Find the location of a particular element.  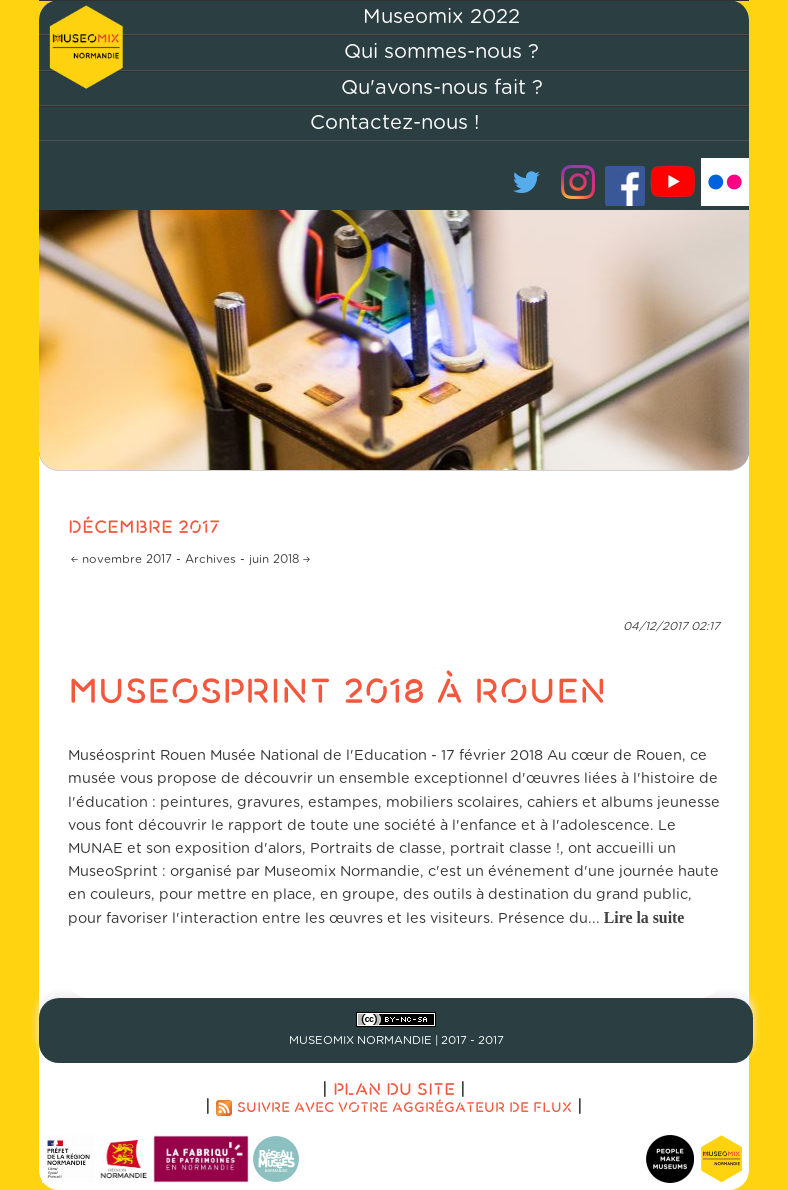

Plan du site is located at coordinates (394, 1088).